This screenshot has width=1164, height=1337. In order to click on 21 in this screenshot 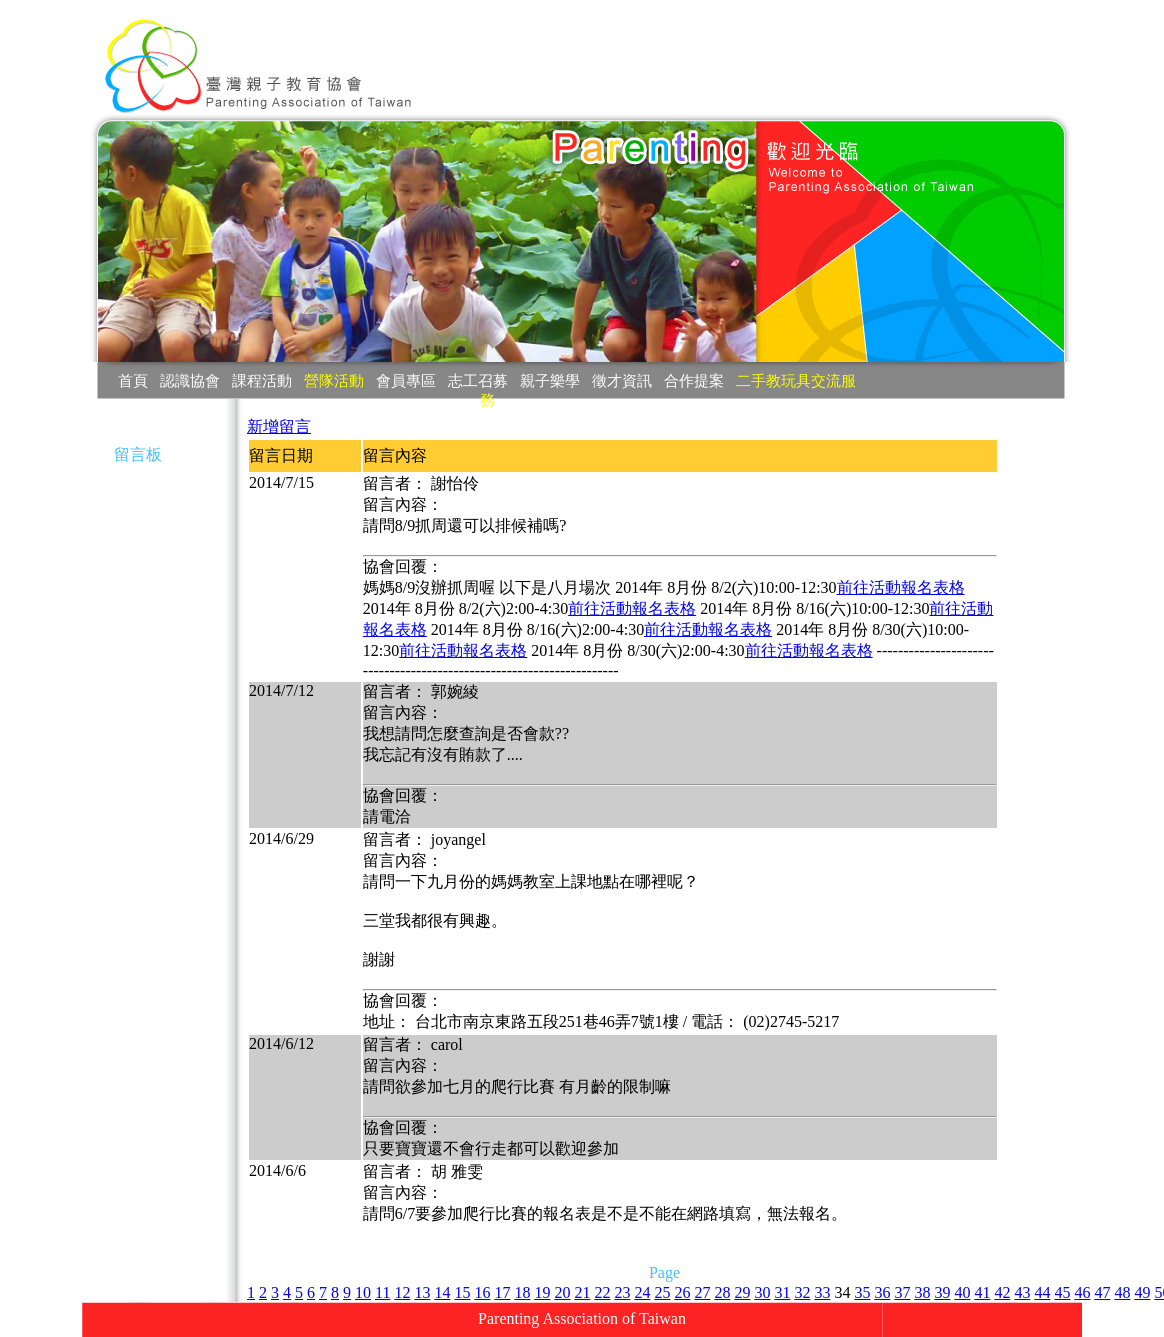, I will do `click(582, 1292)`.